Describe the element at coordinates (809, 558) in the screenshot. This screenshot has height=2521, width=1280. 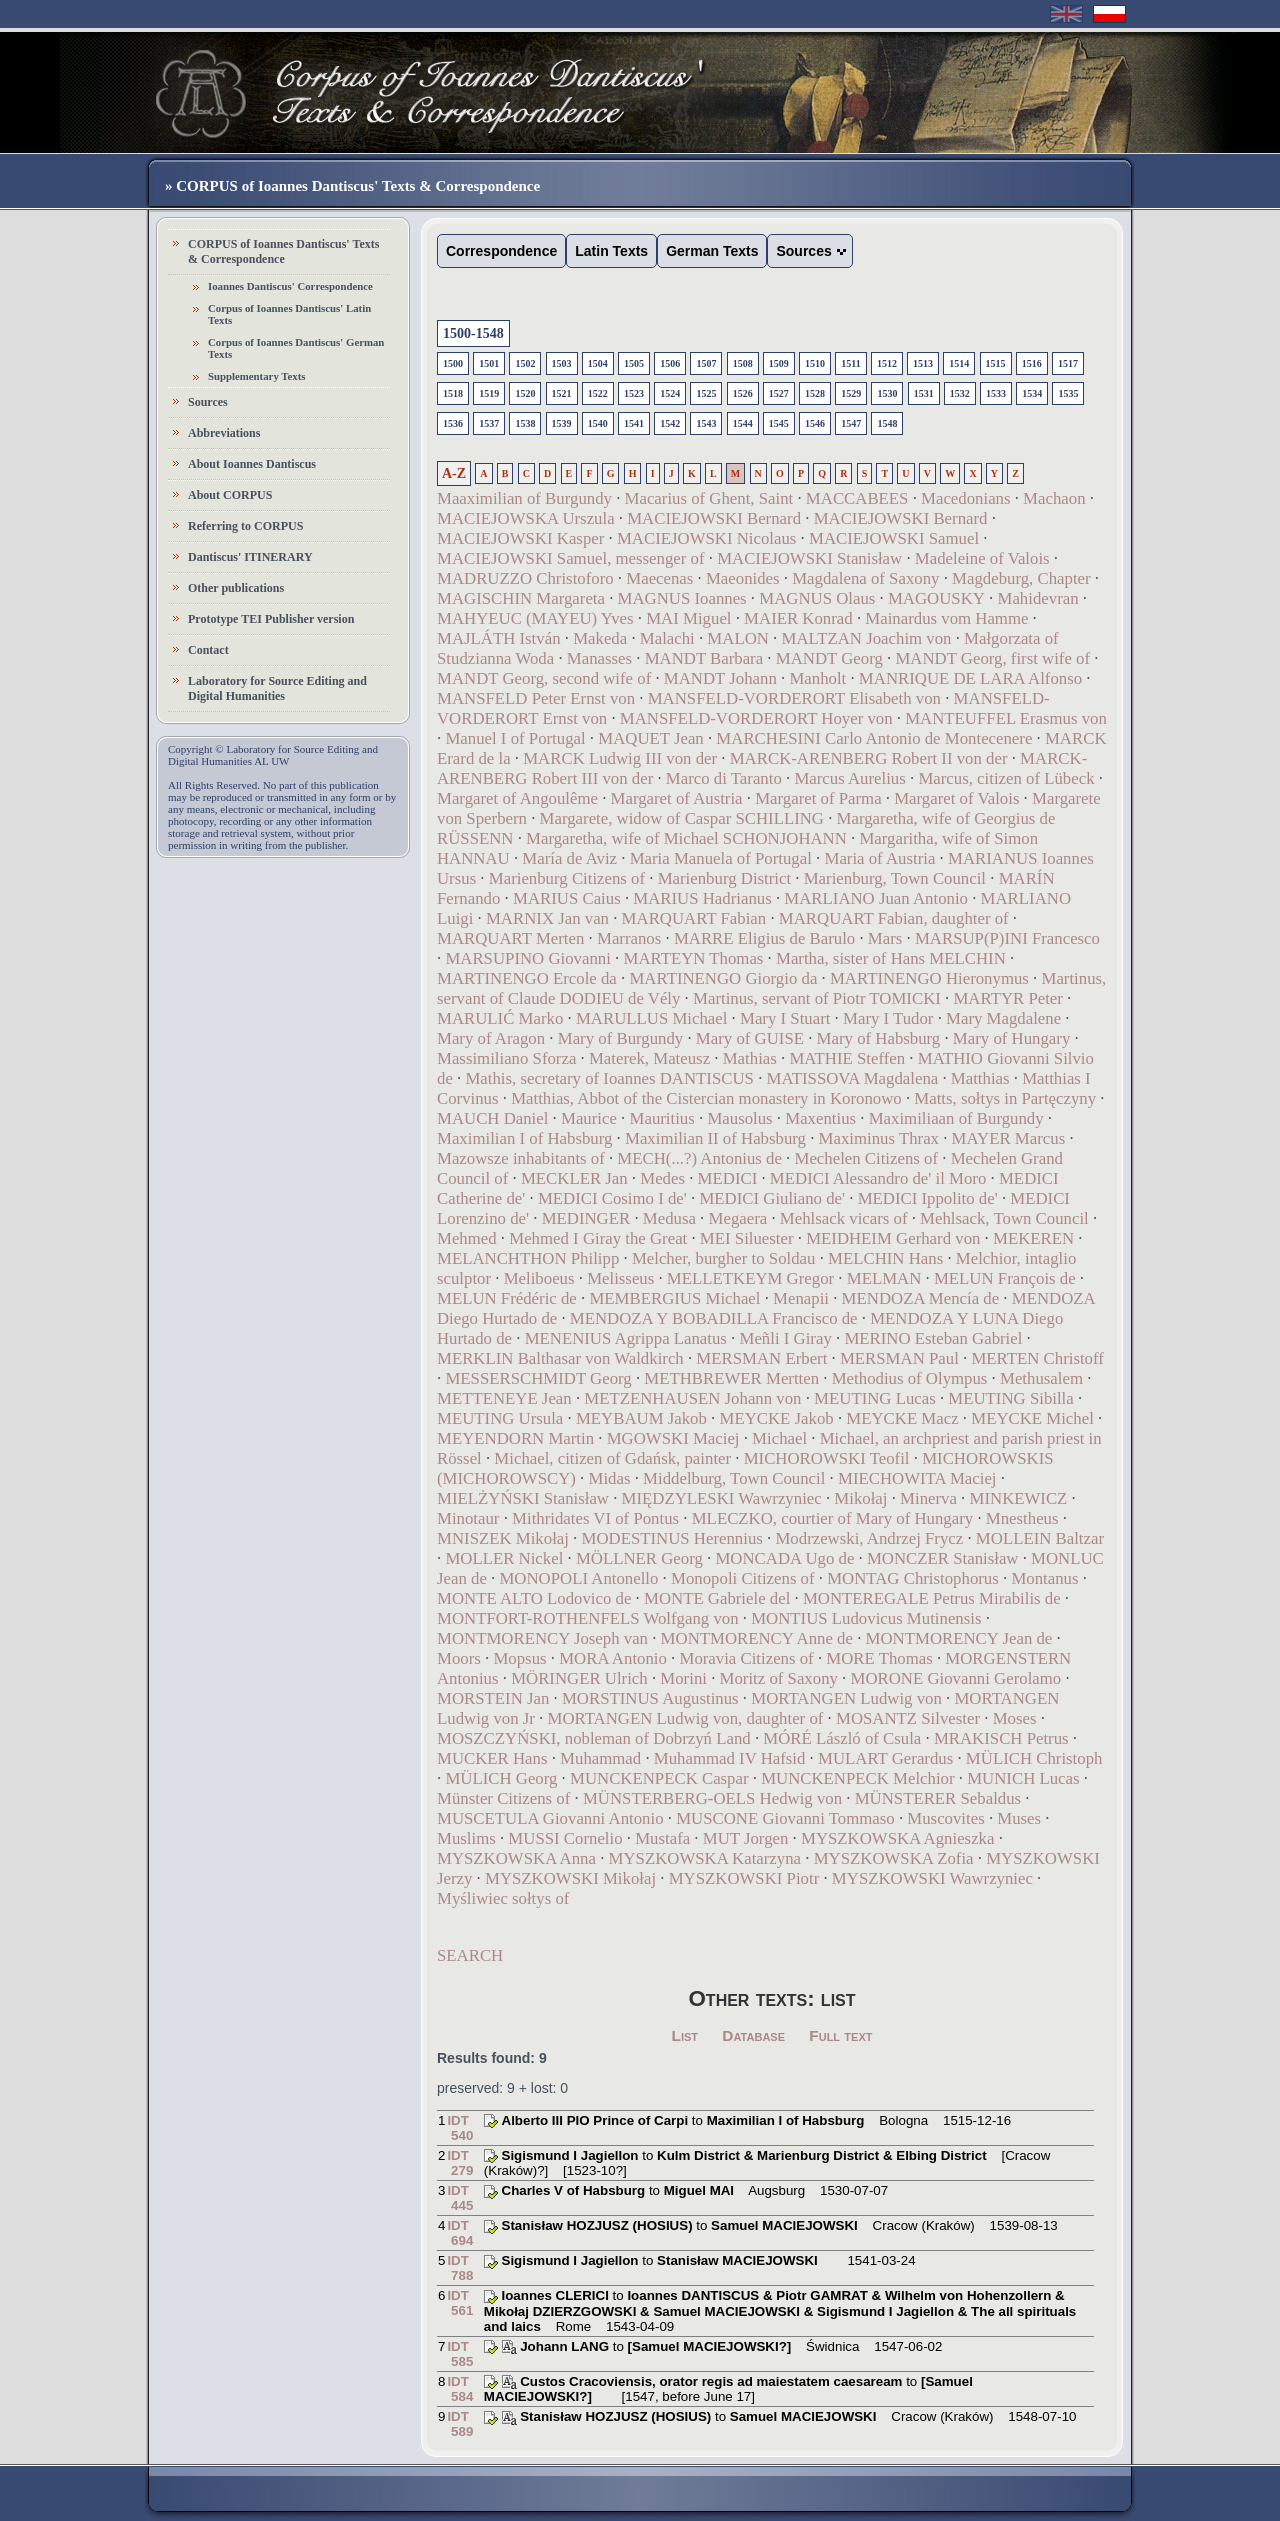
I see `MACIEJOWSKI Stanisław` at that location.